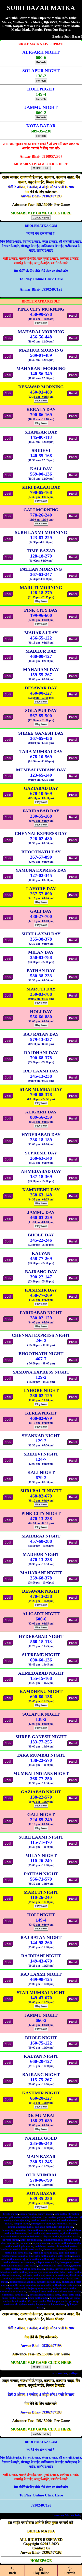 The image size is (82, 2576). Describe the element at coordinates (23, 2284) in the screenshot. I see `kamdhenu satta matka` at that location.